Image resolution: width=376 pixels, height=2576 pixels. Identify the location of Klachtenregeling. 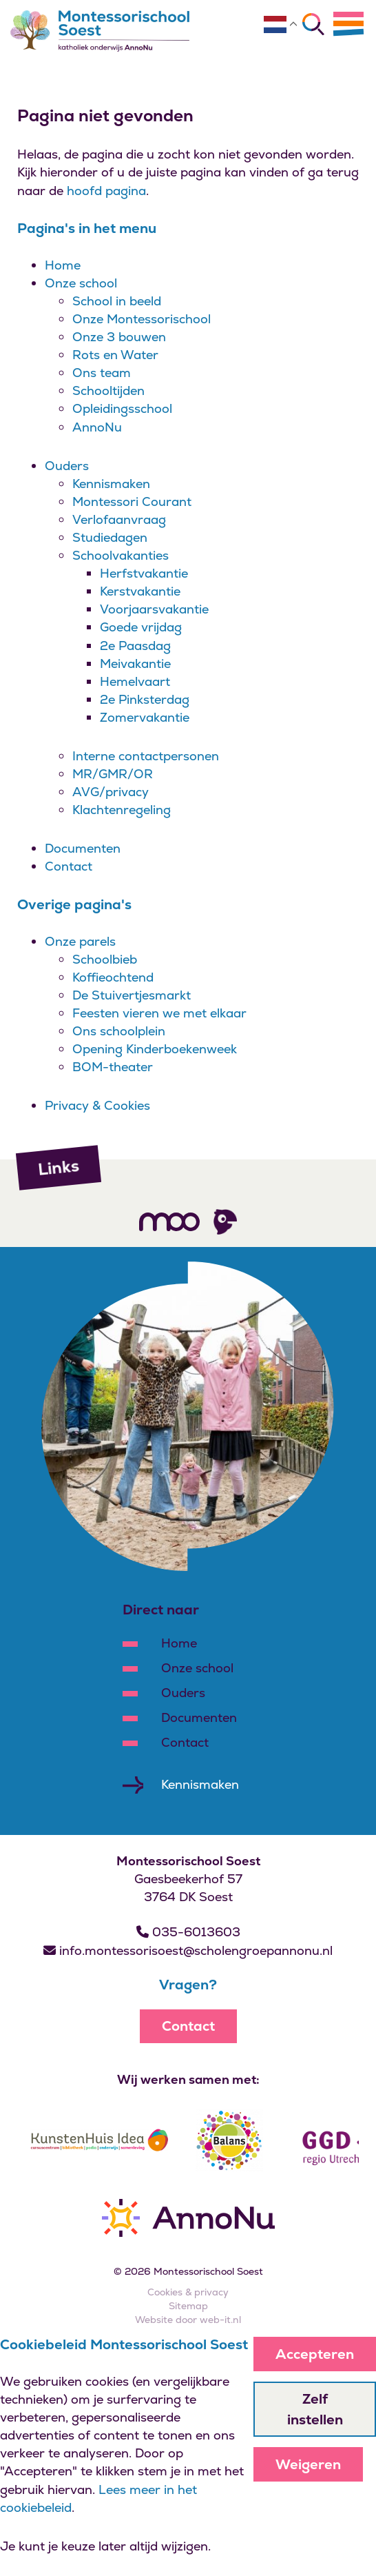
(121, 810).